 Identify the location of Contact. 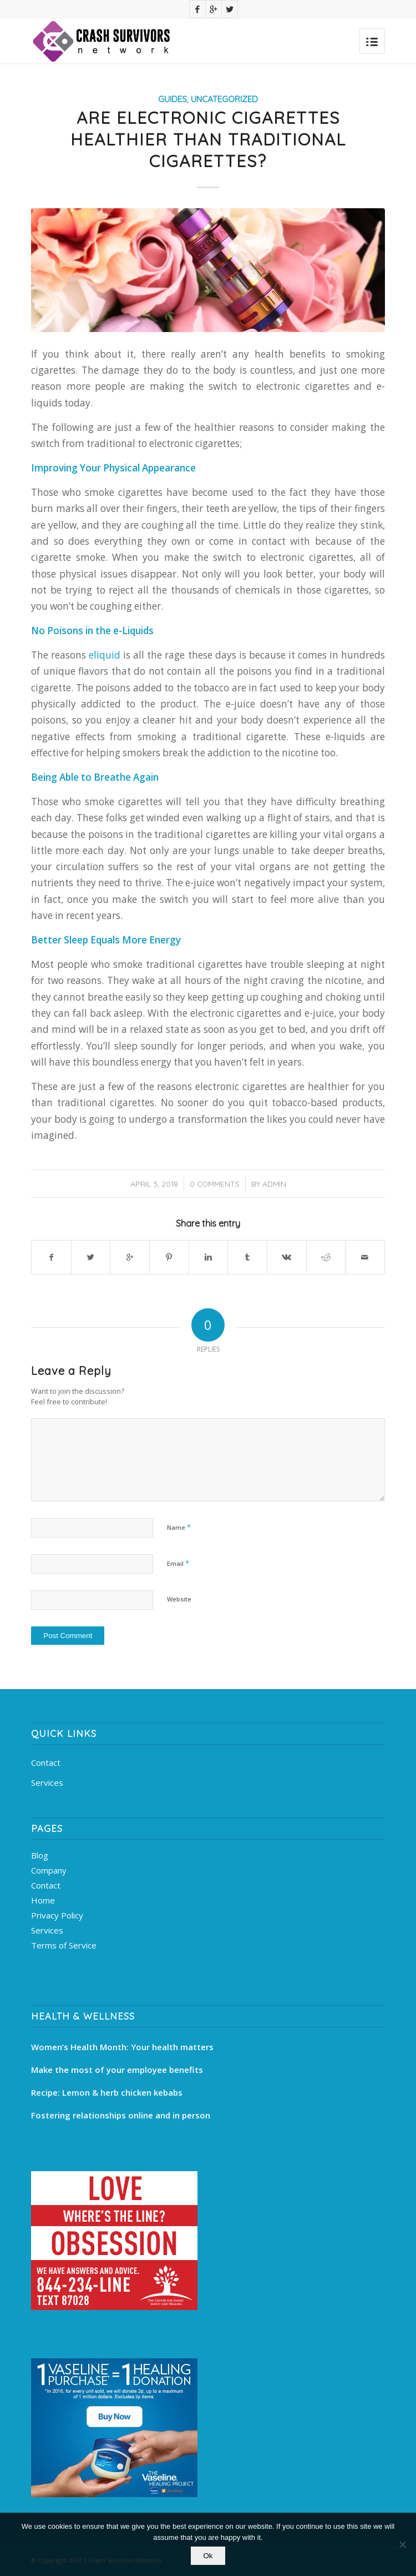
(45, 1762).